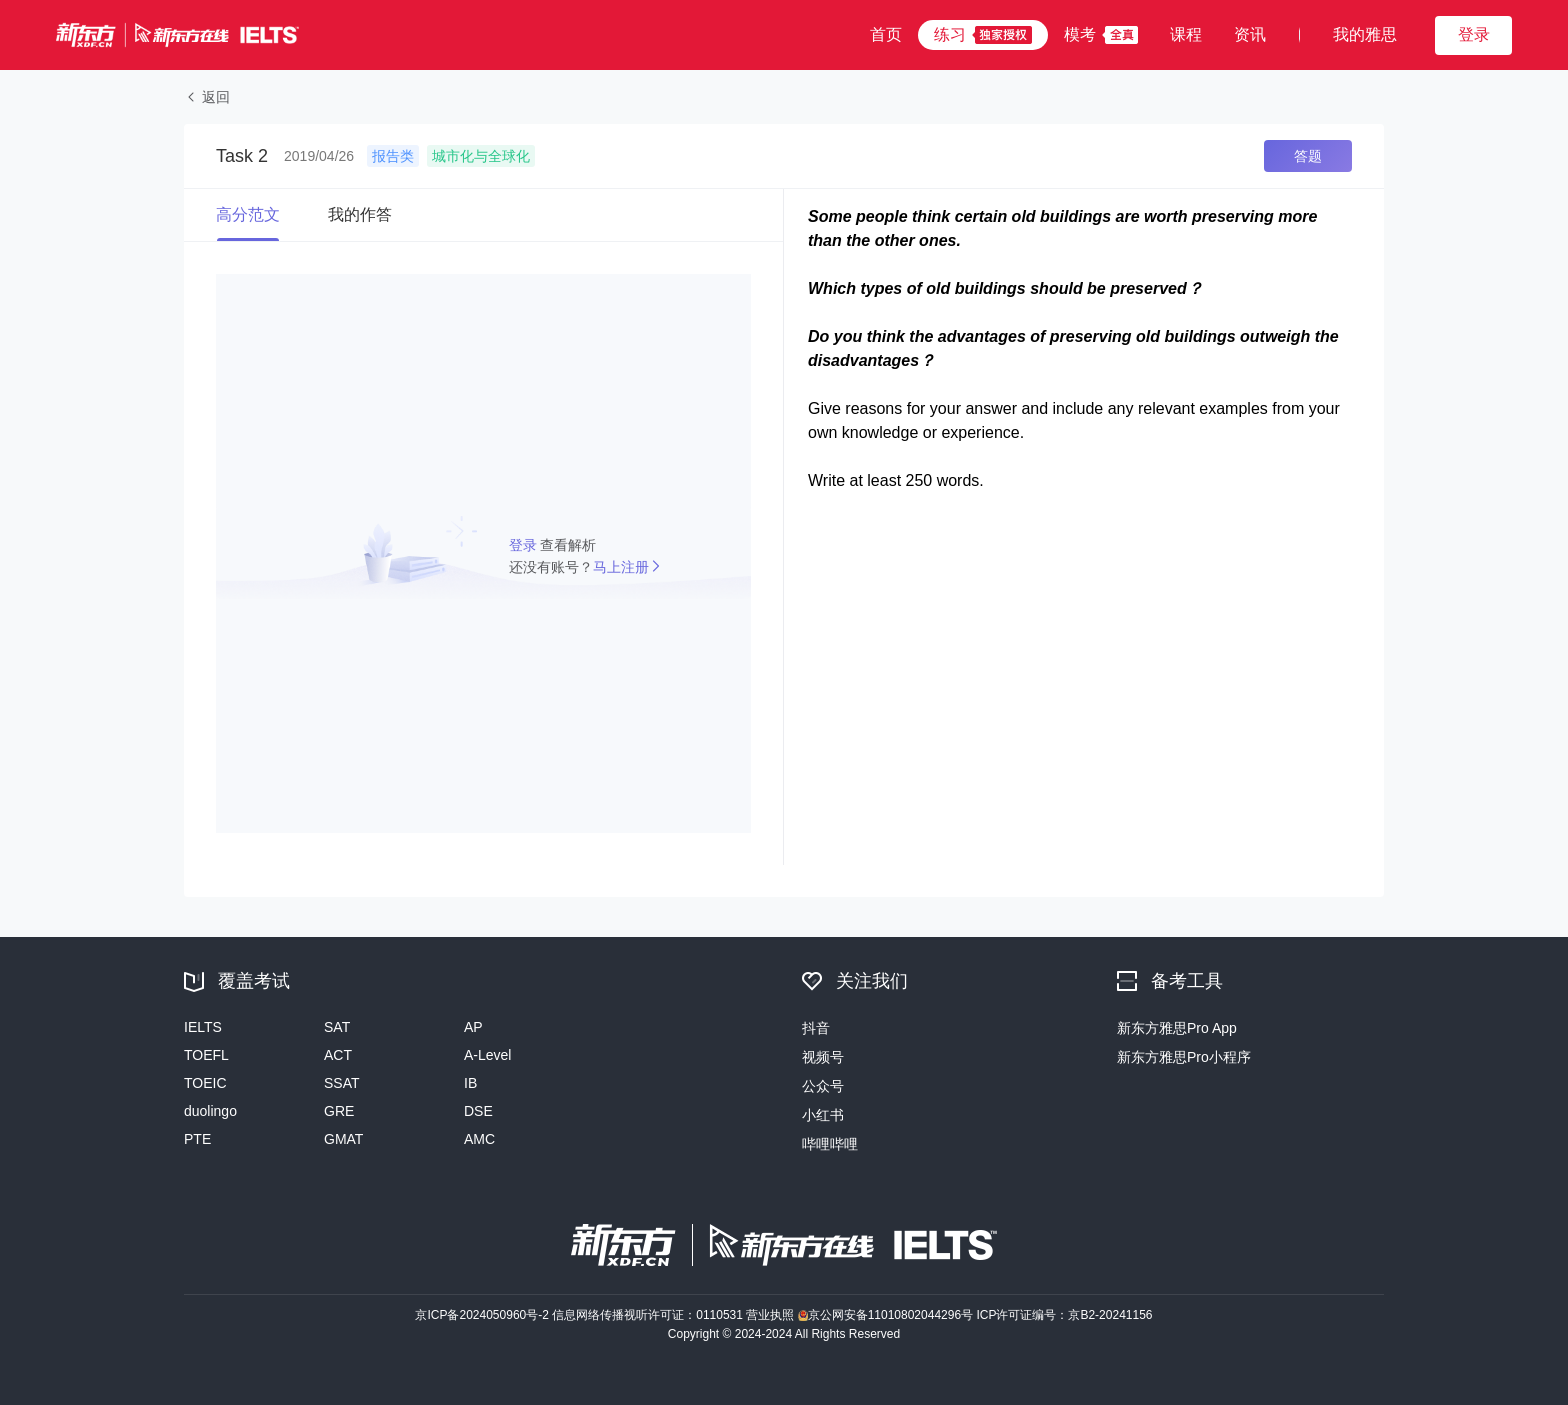  I want to click on ACT, so click(338, 1055).